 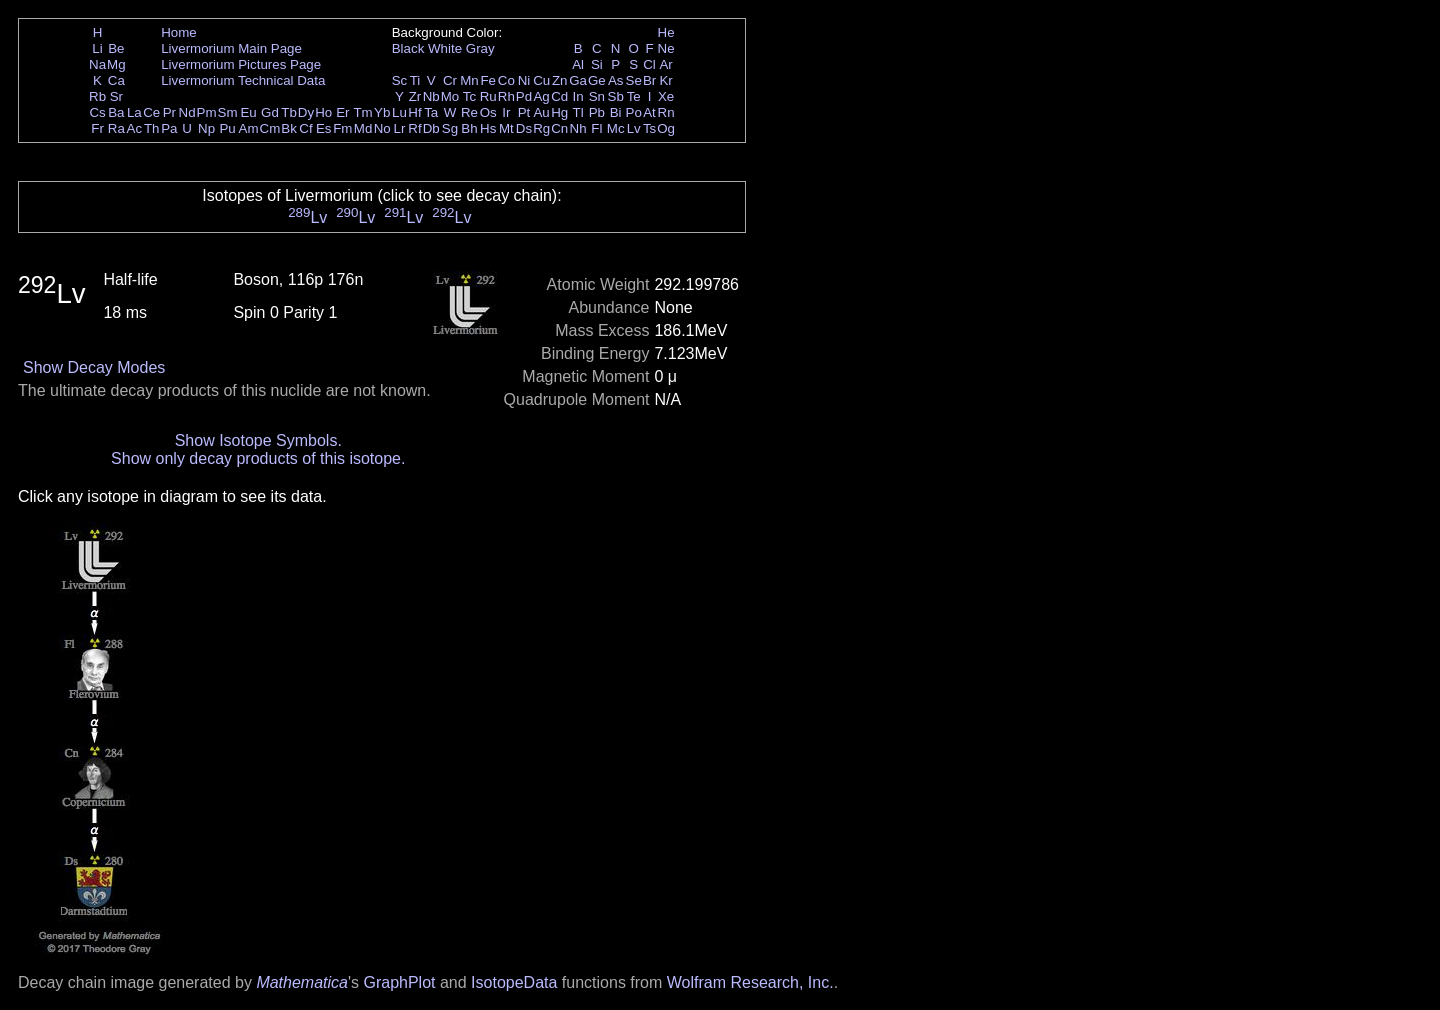 I want to click on No, so click(x=382, y=128).